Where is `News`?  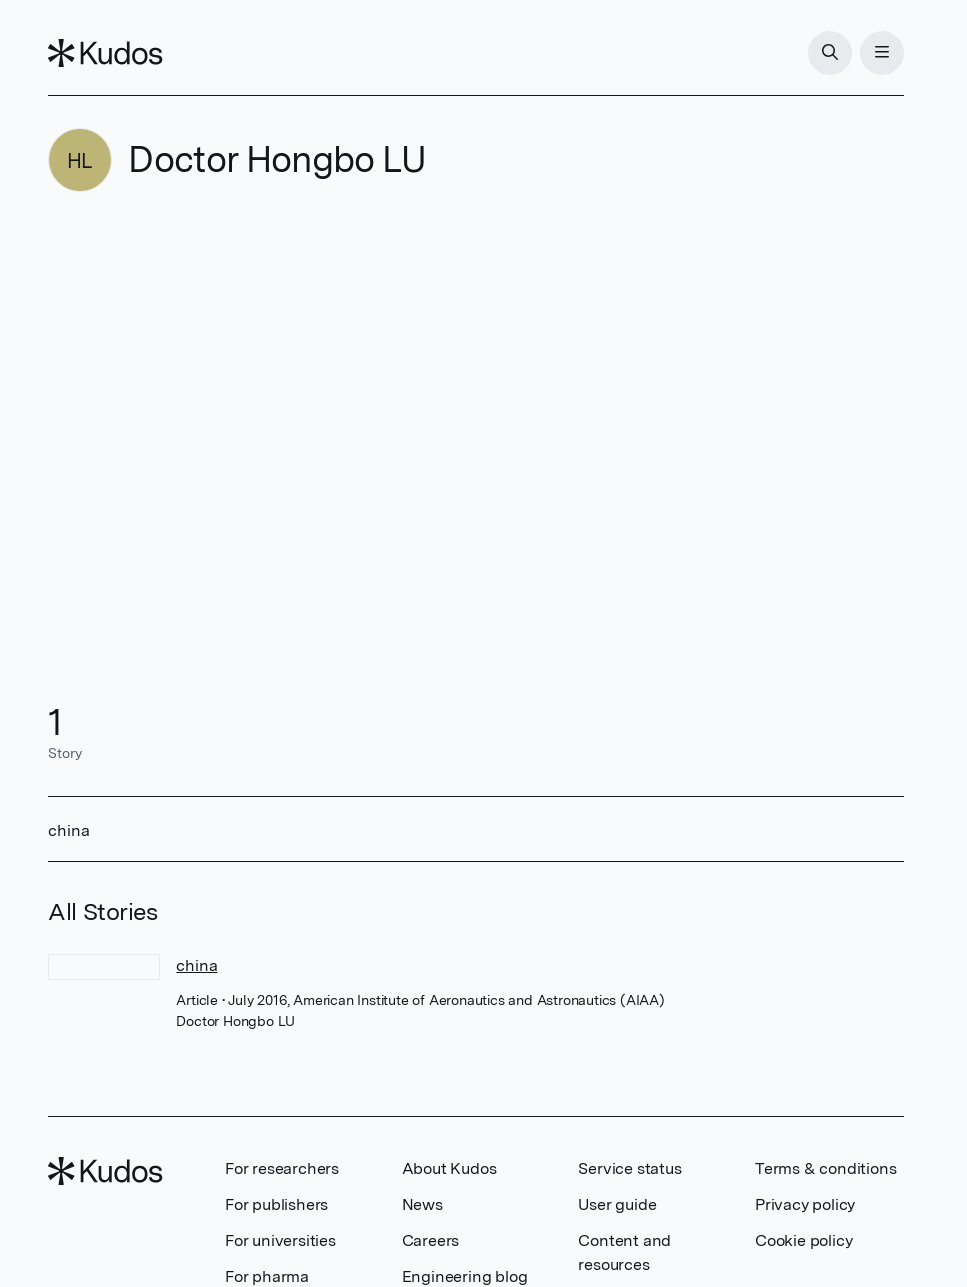
News is located at coordinates (422, 1204).